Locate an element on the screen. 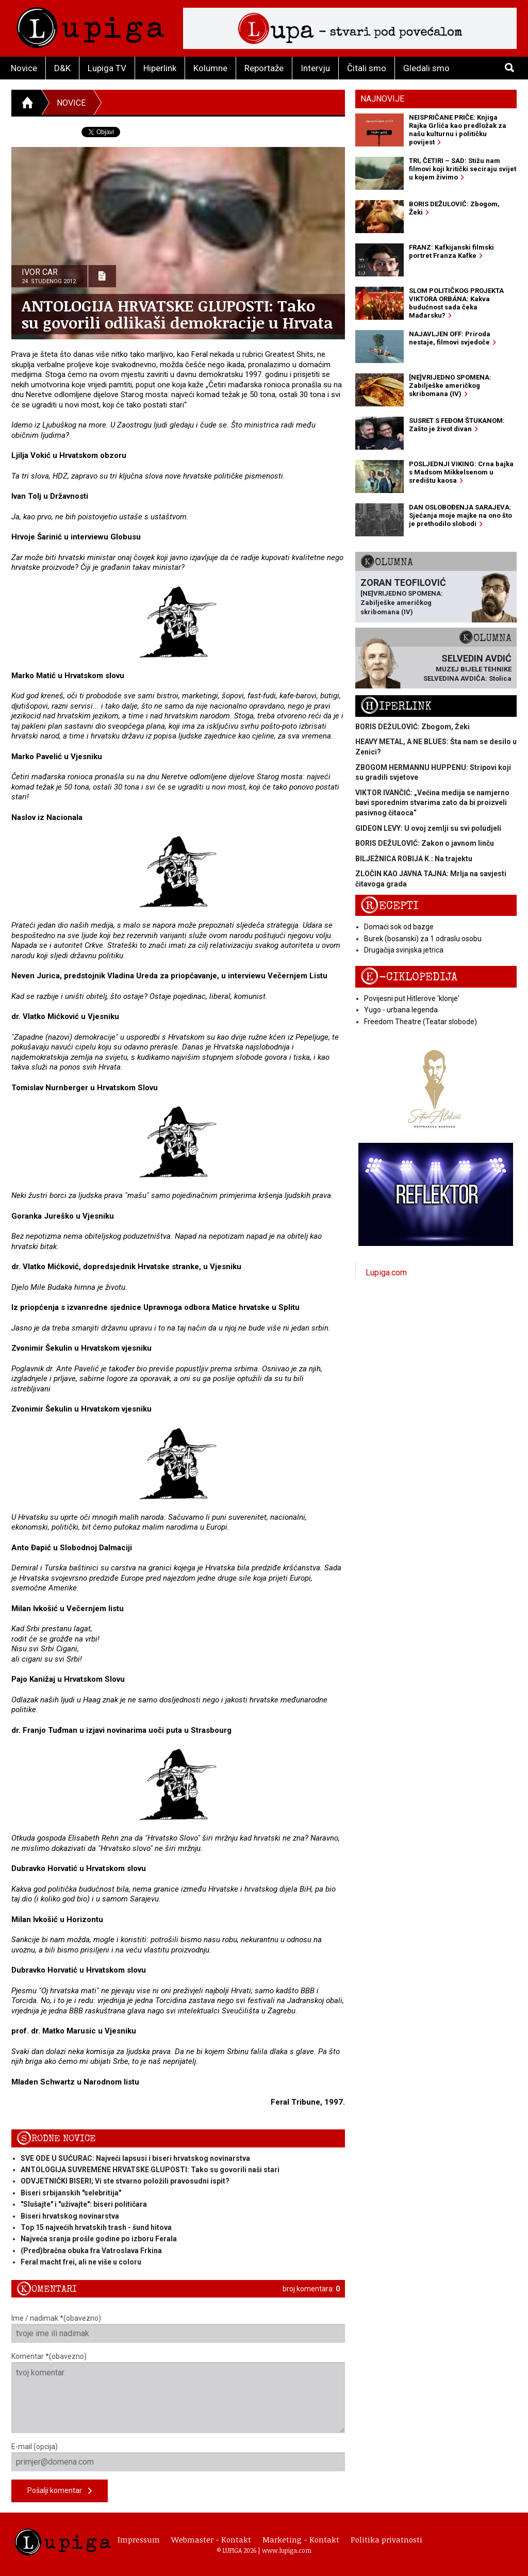 The height and width of the screenshot is (2576, 528). Reportaže is located at coordinates (264, 68).